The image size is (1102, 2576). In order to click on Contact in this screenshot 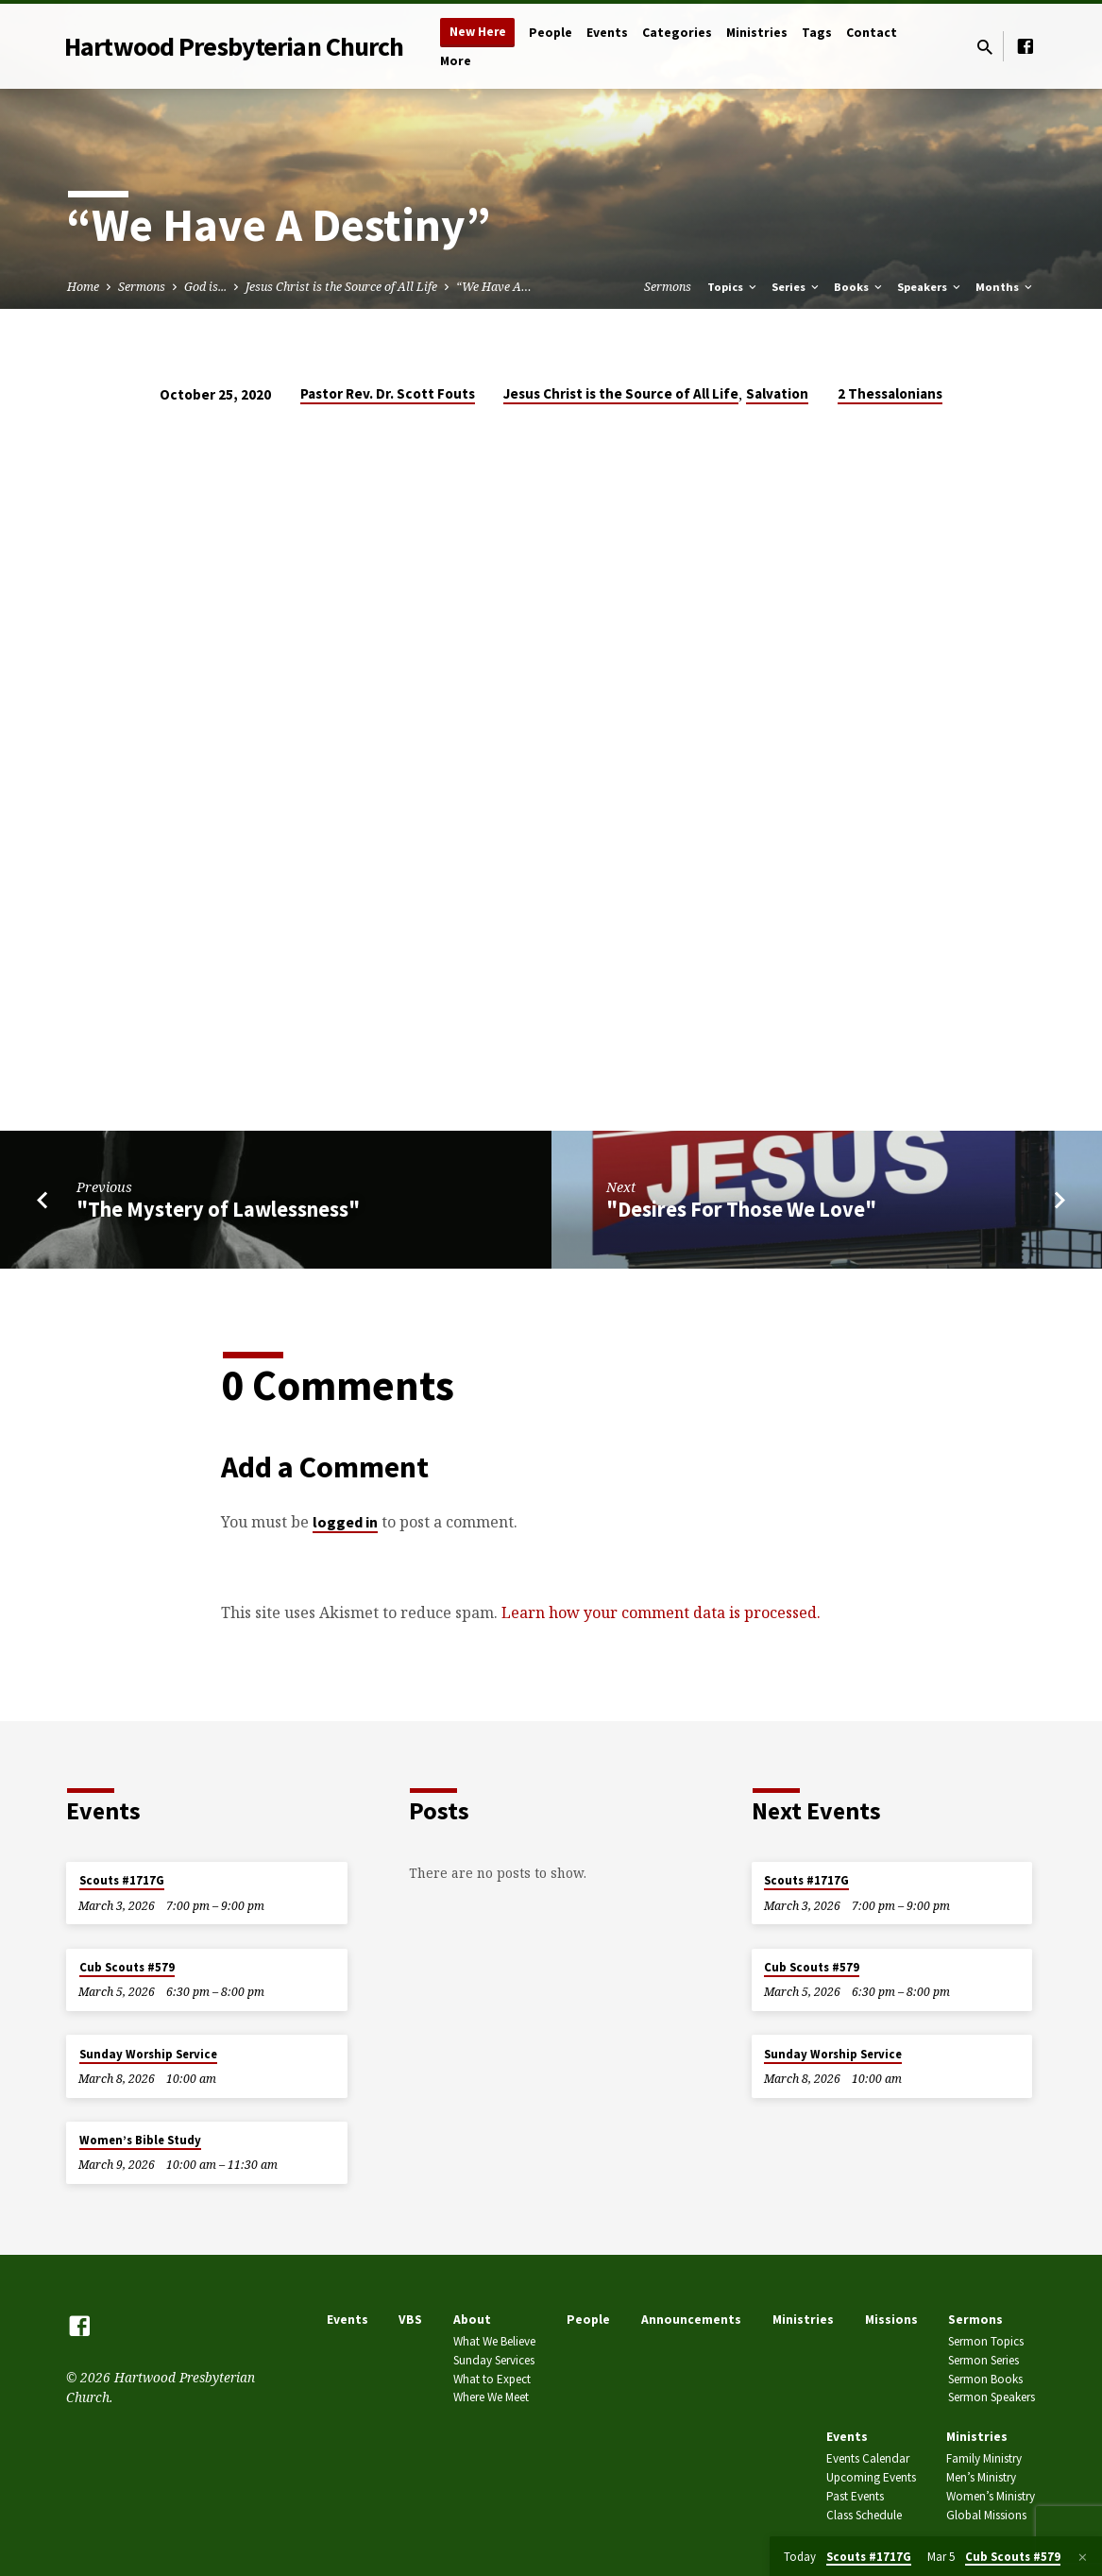, I will do `click(871, 33)`.